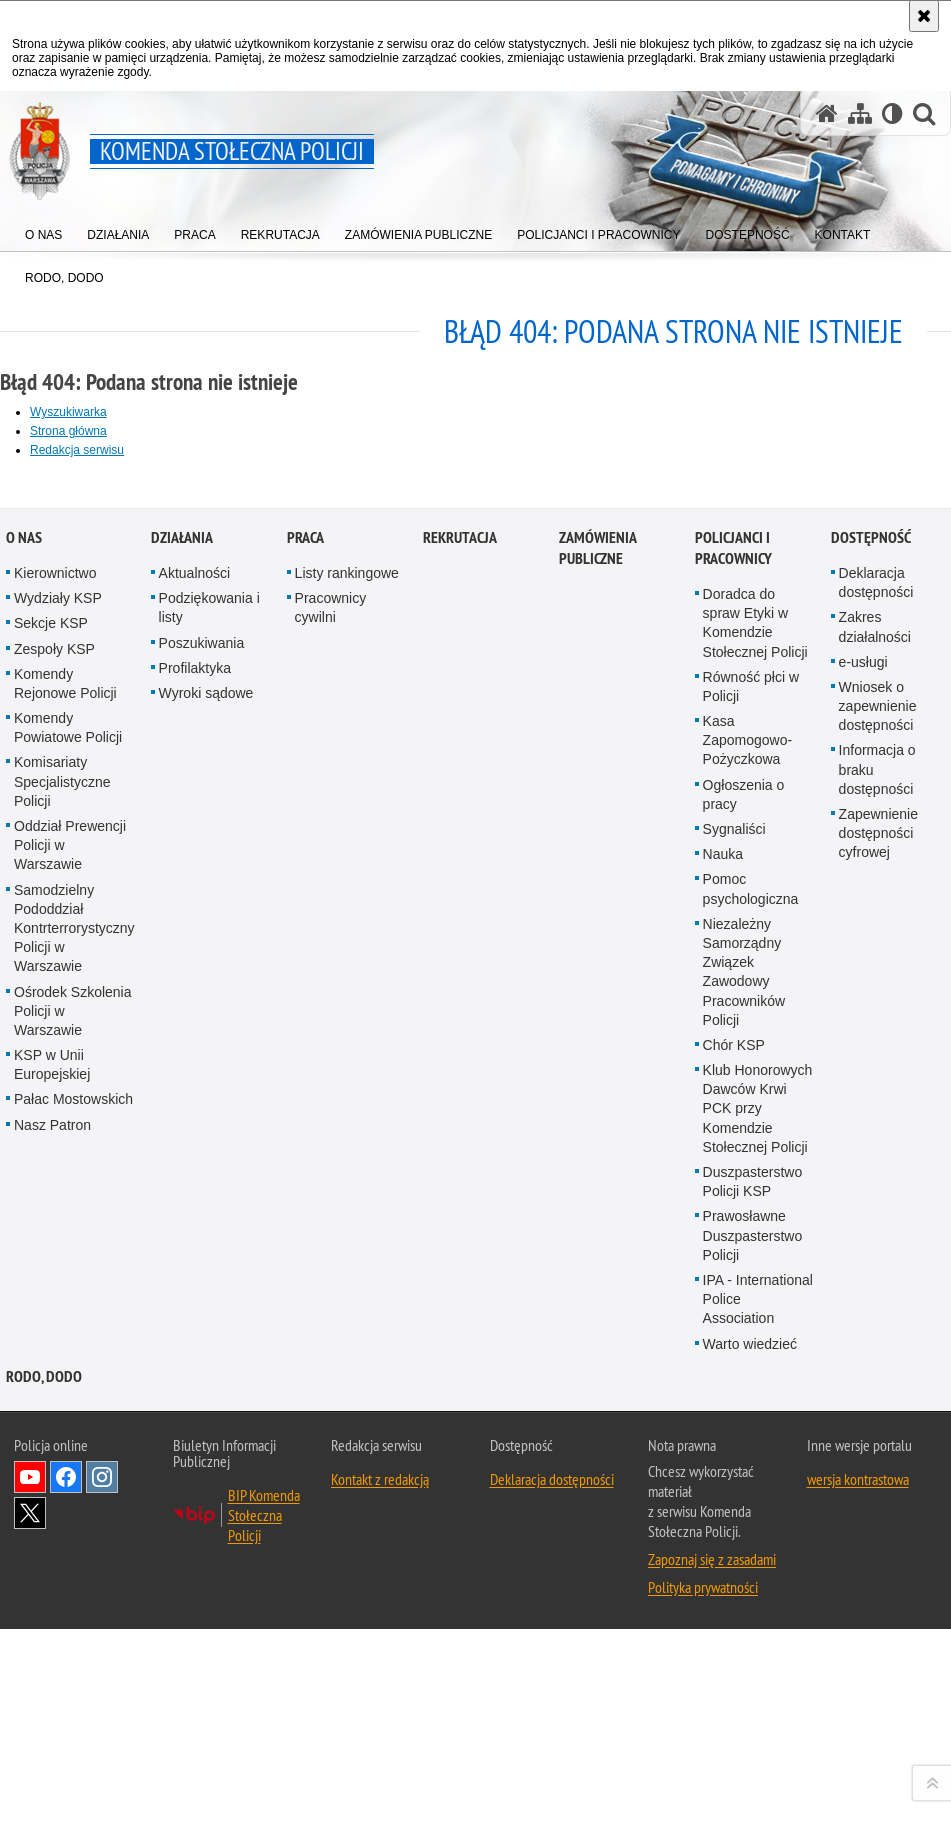 The height and width of the screenshot is (1836, 951). What do you see at coordinates (734, 1657) in the screenshot?
I see `Chór KSP` at bounding box center [734, 1657].